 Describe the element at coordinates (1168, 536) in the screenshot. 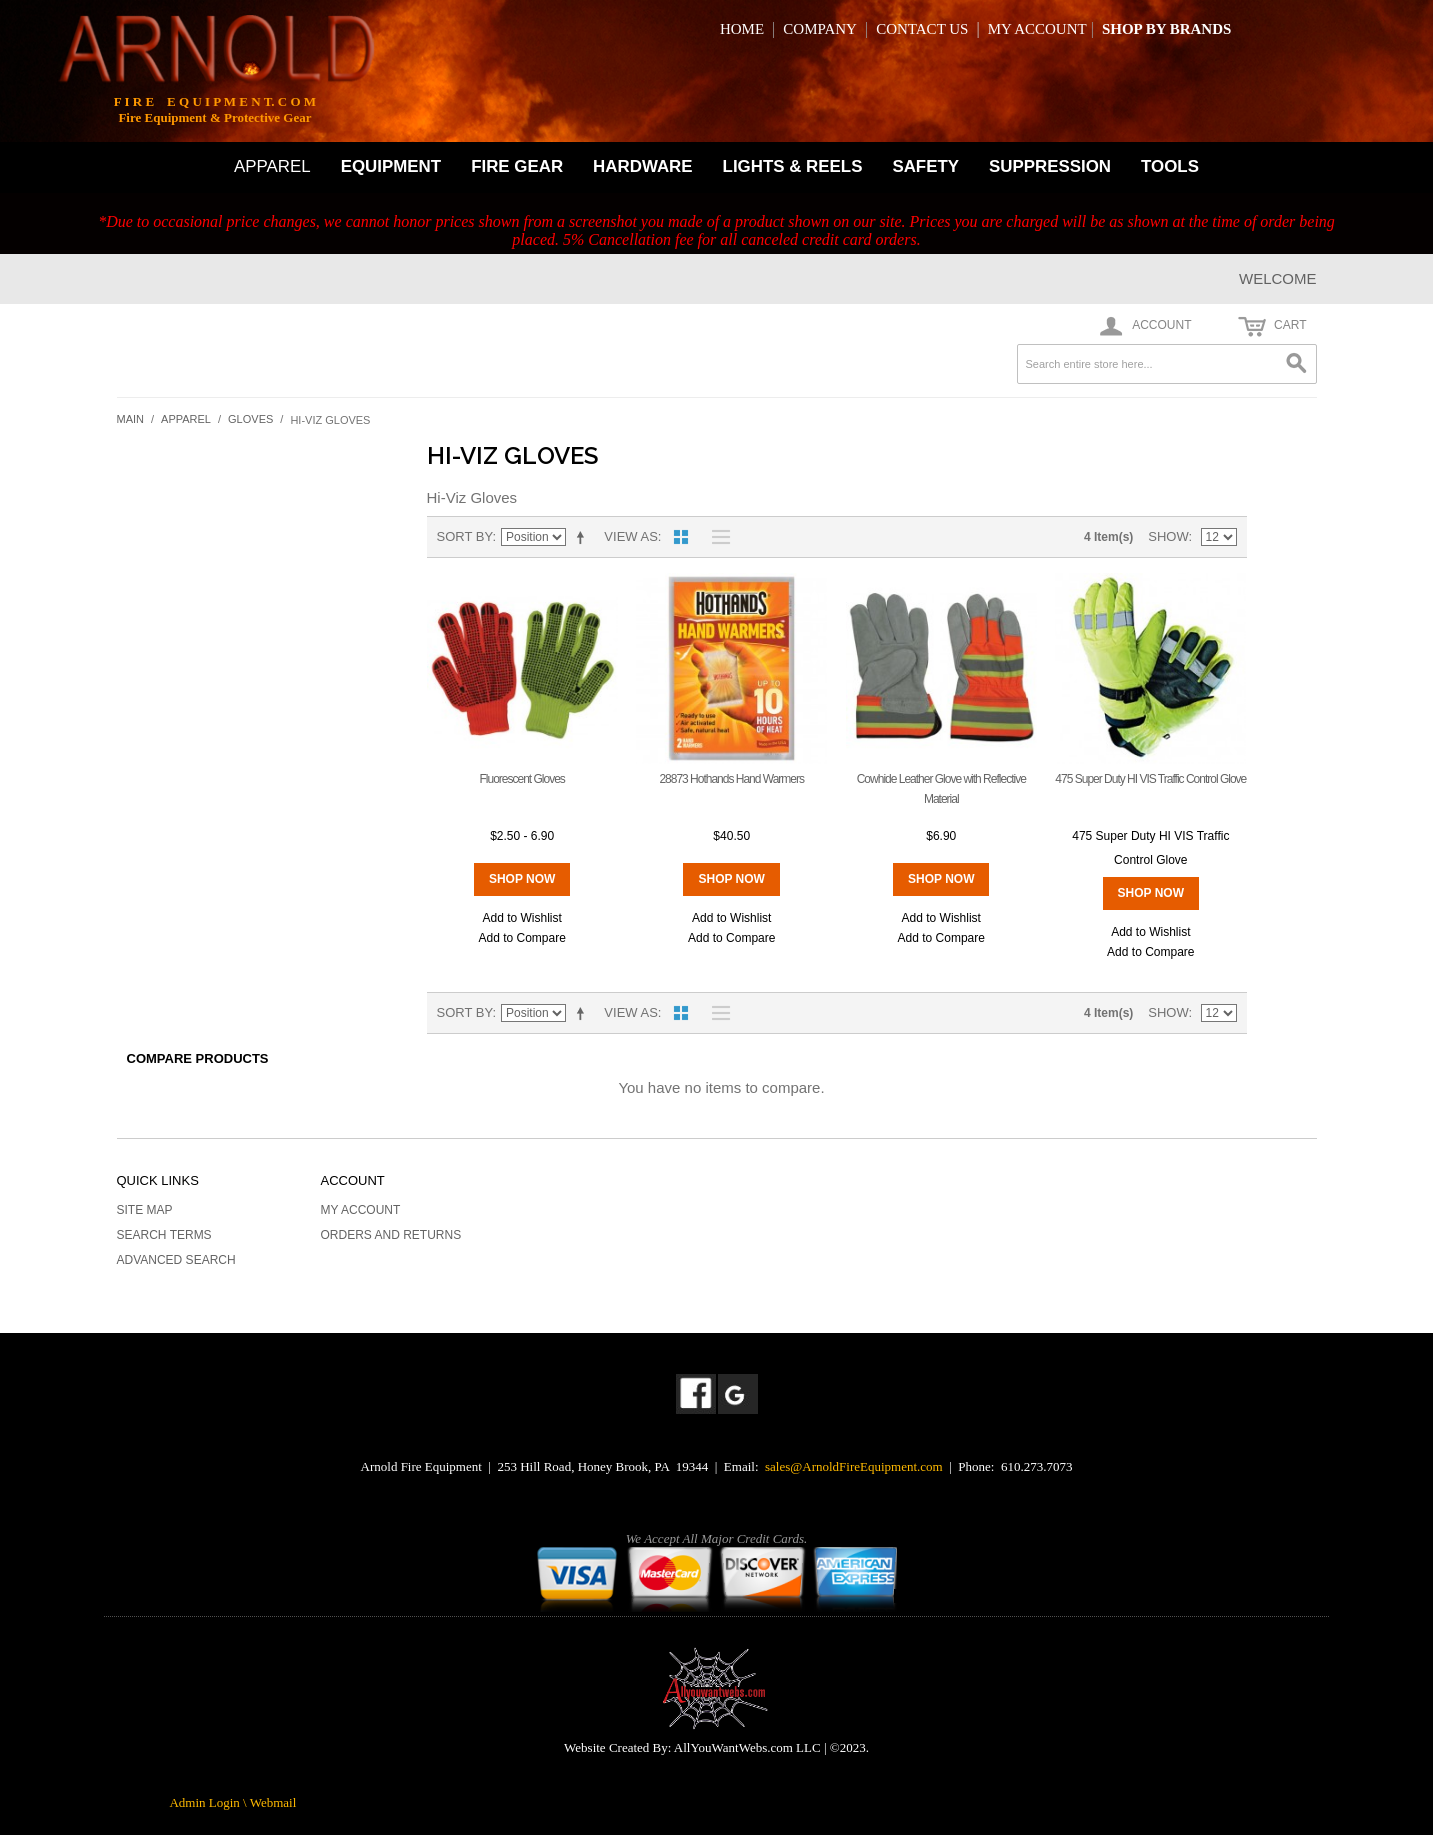

I see `Show` at that location.